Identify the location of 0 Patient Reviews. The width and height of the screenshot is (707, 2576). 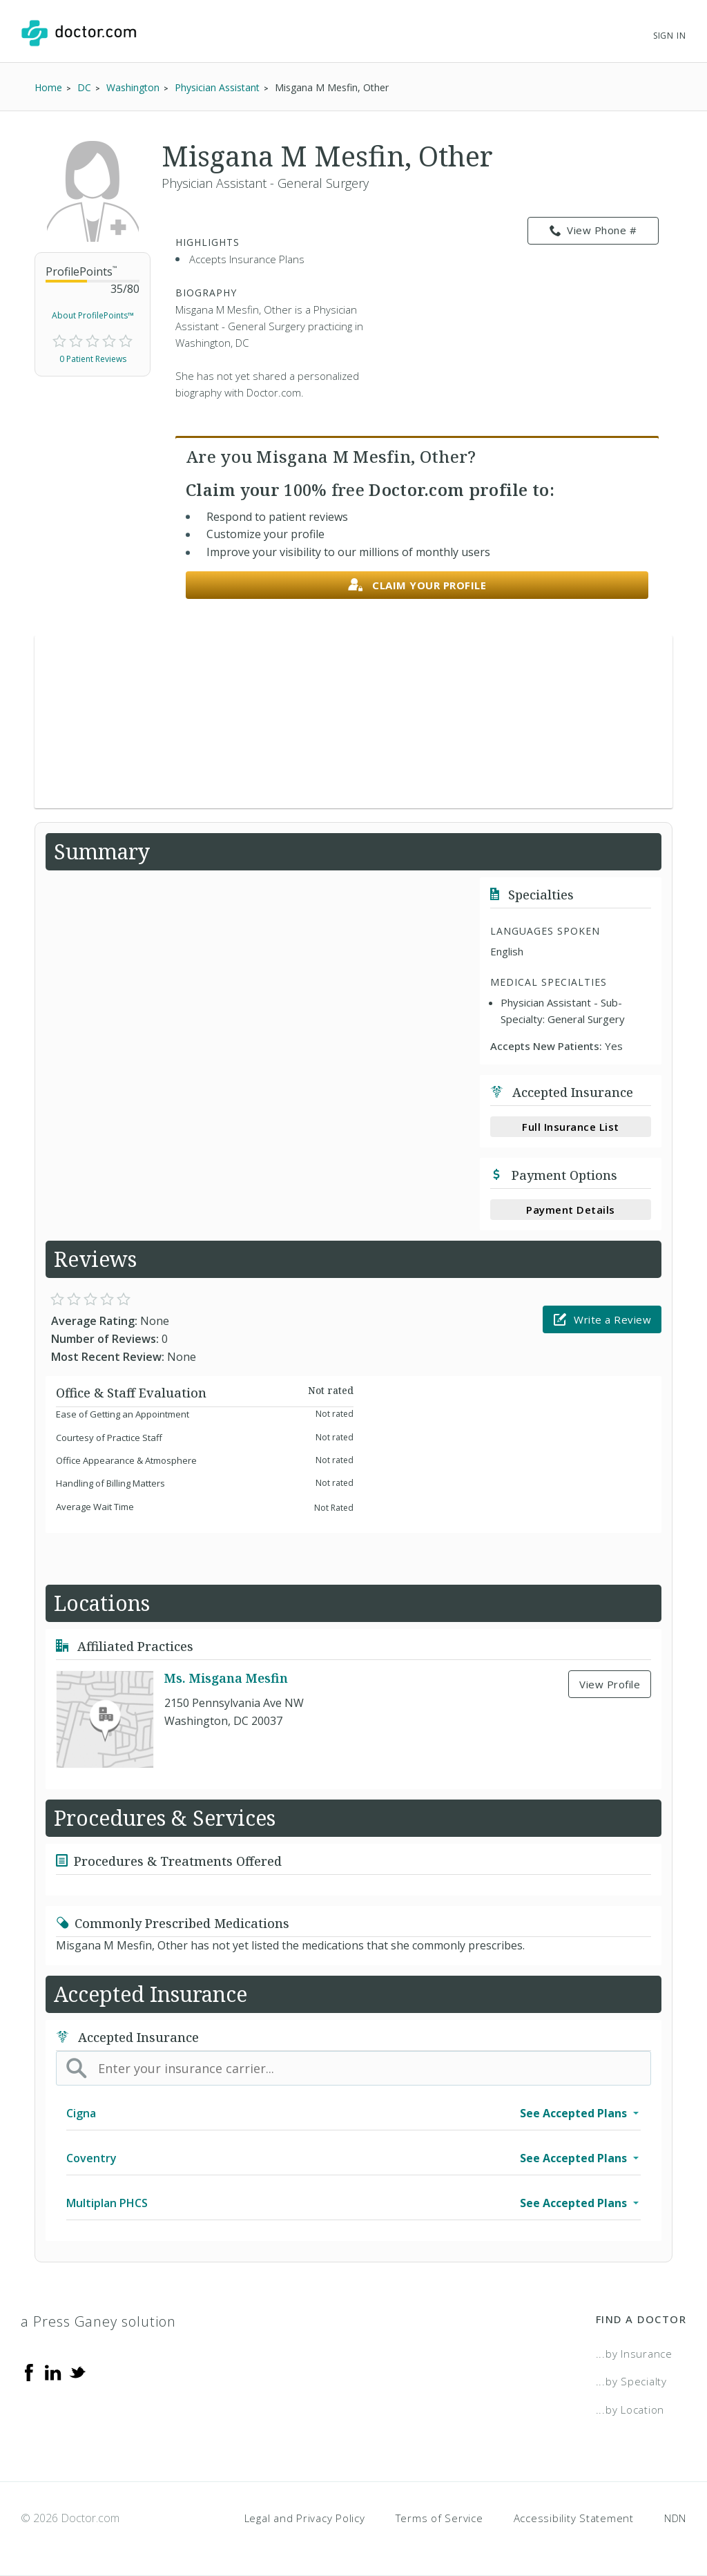
(92, 359).